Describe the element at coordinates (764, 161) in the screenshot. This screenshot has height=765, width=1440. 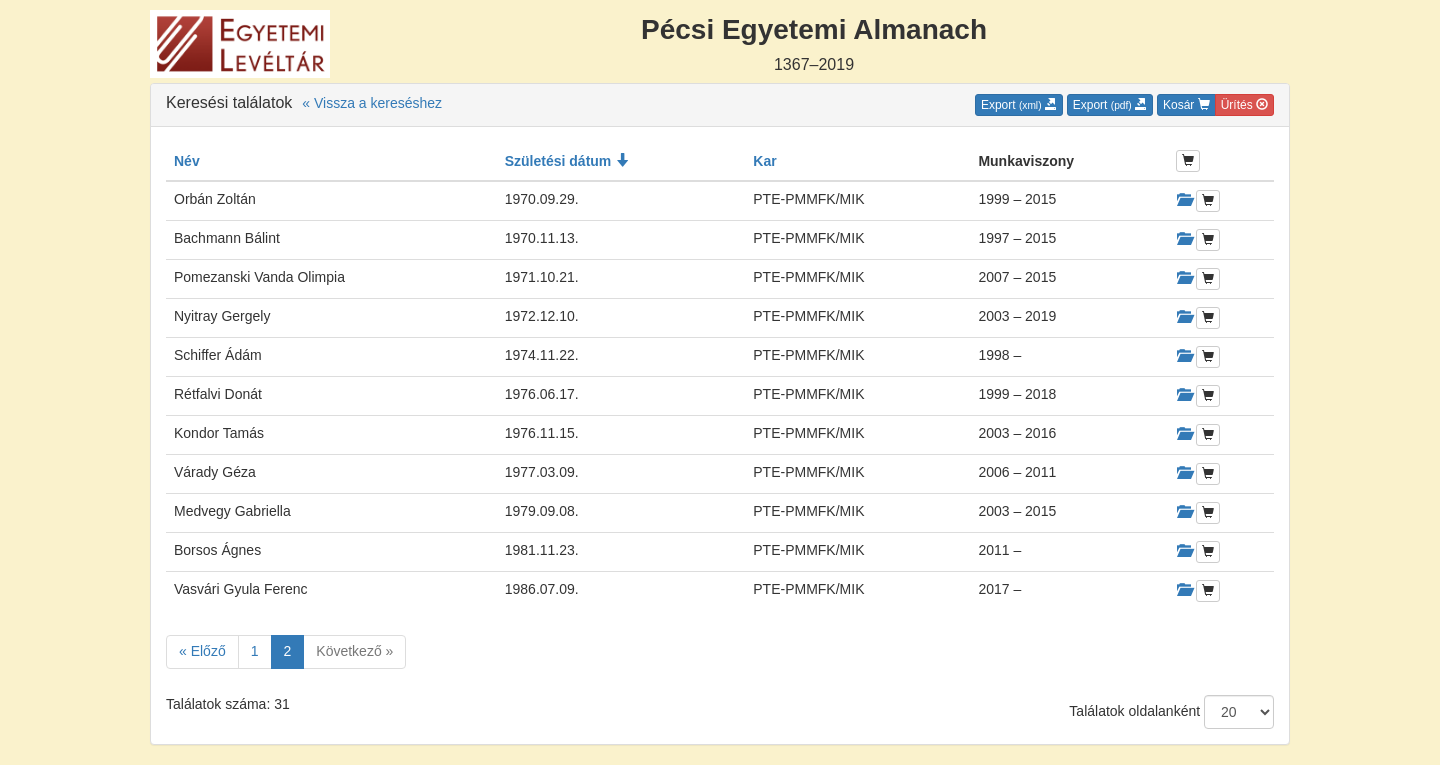
I see `Kar` at that location.